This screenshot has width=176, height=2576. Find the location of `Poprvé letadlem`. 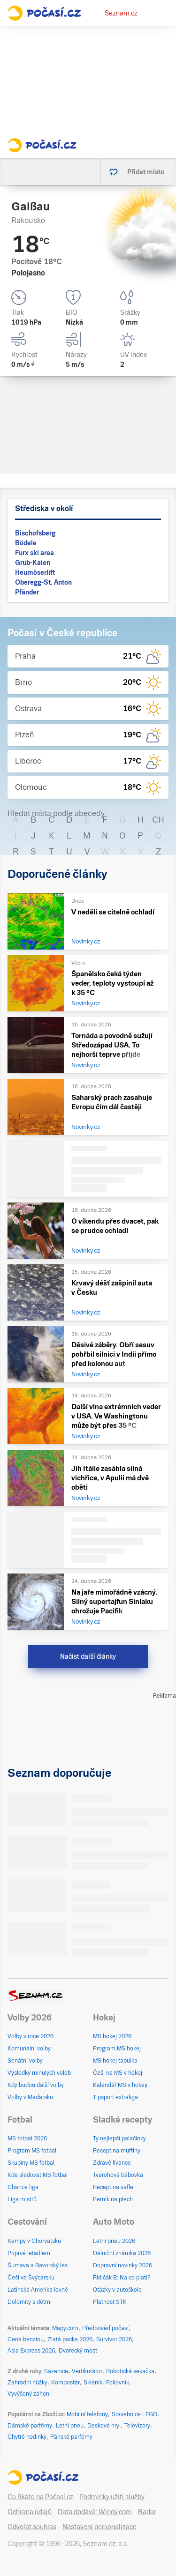

Poprvé letadlem is located at coordinates (29, 2253).